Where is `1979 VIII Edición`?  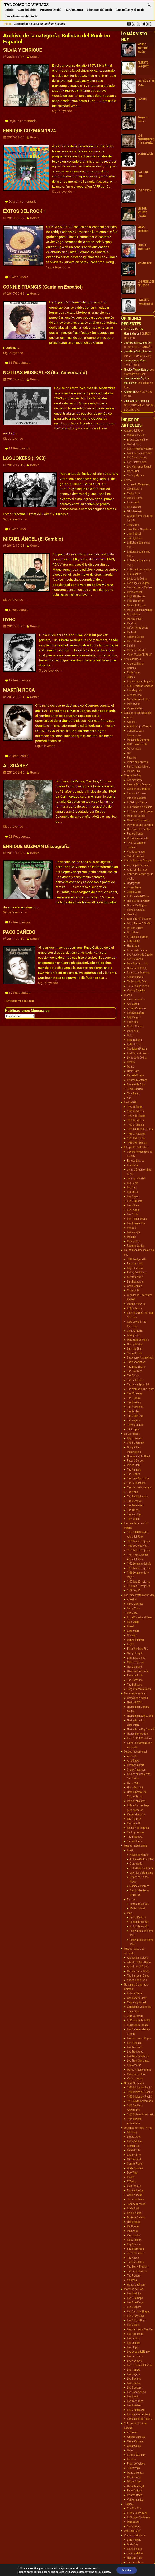
1979 VIII Edición is located at coordinates (136, 1116).